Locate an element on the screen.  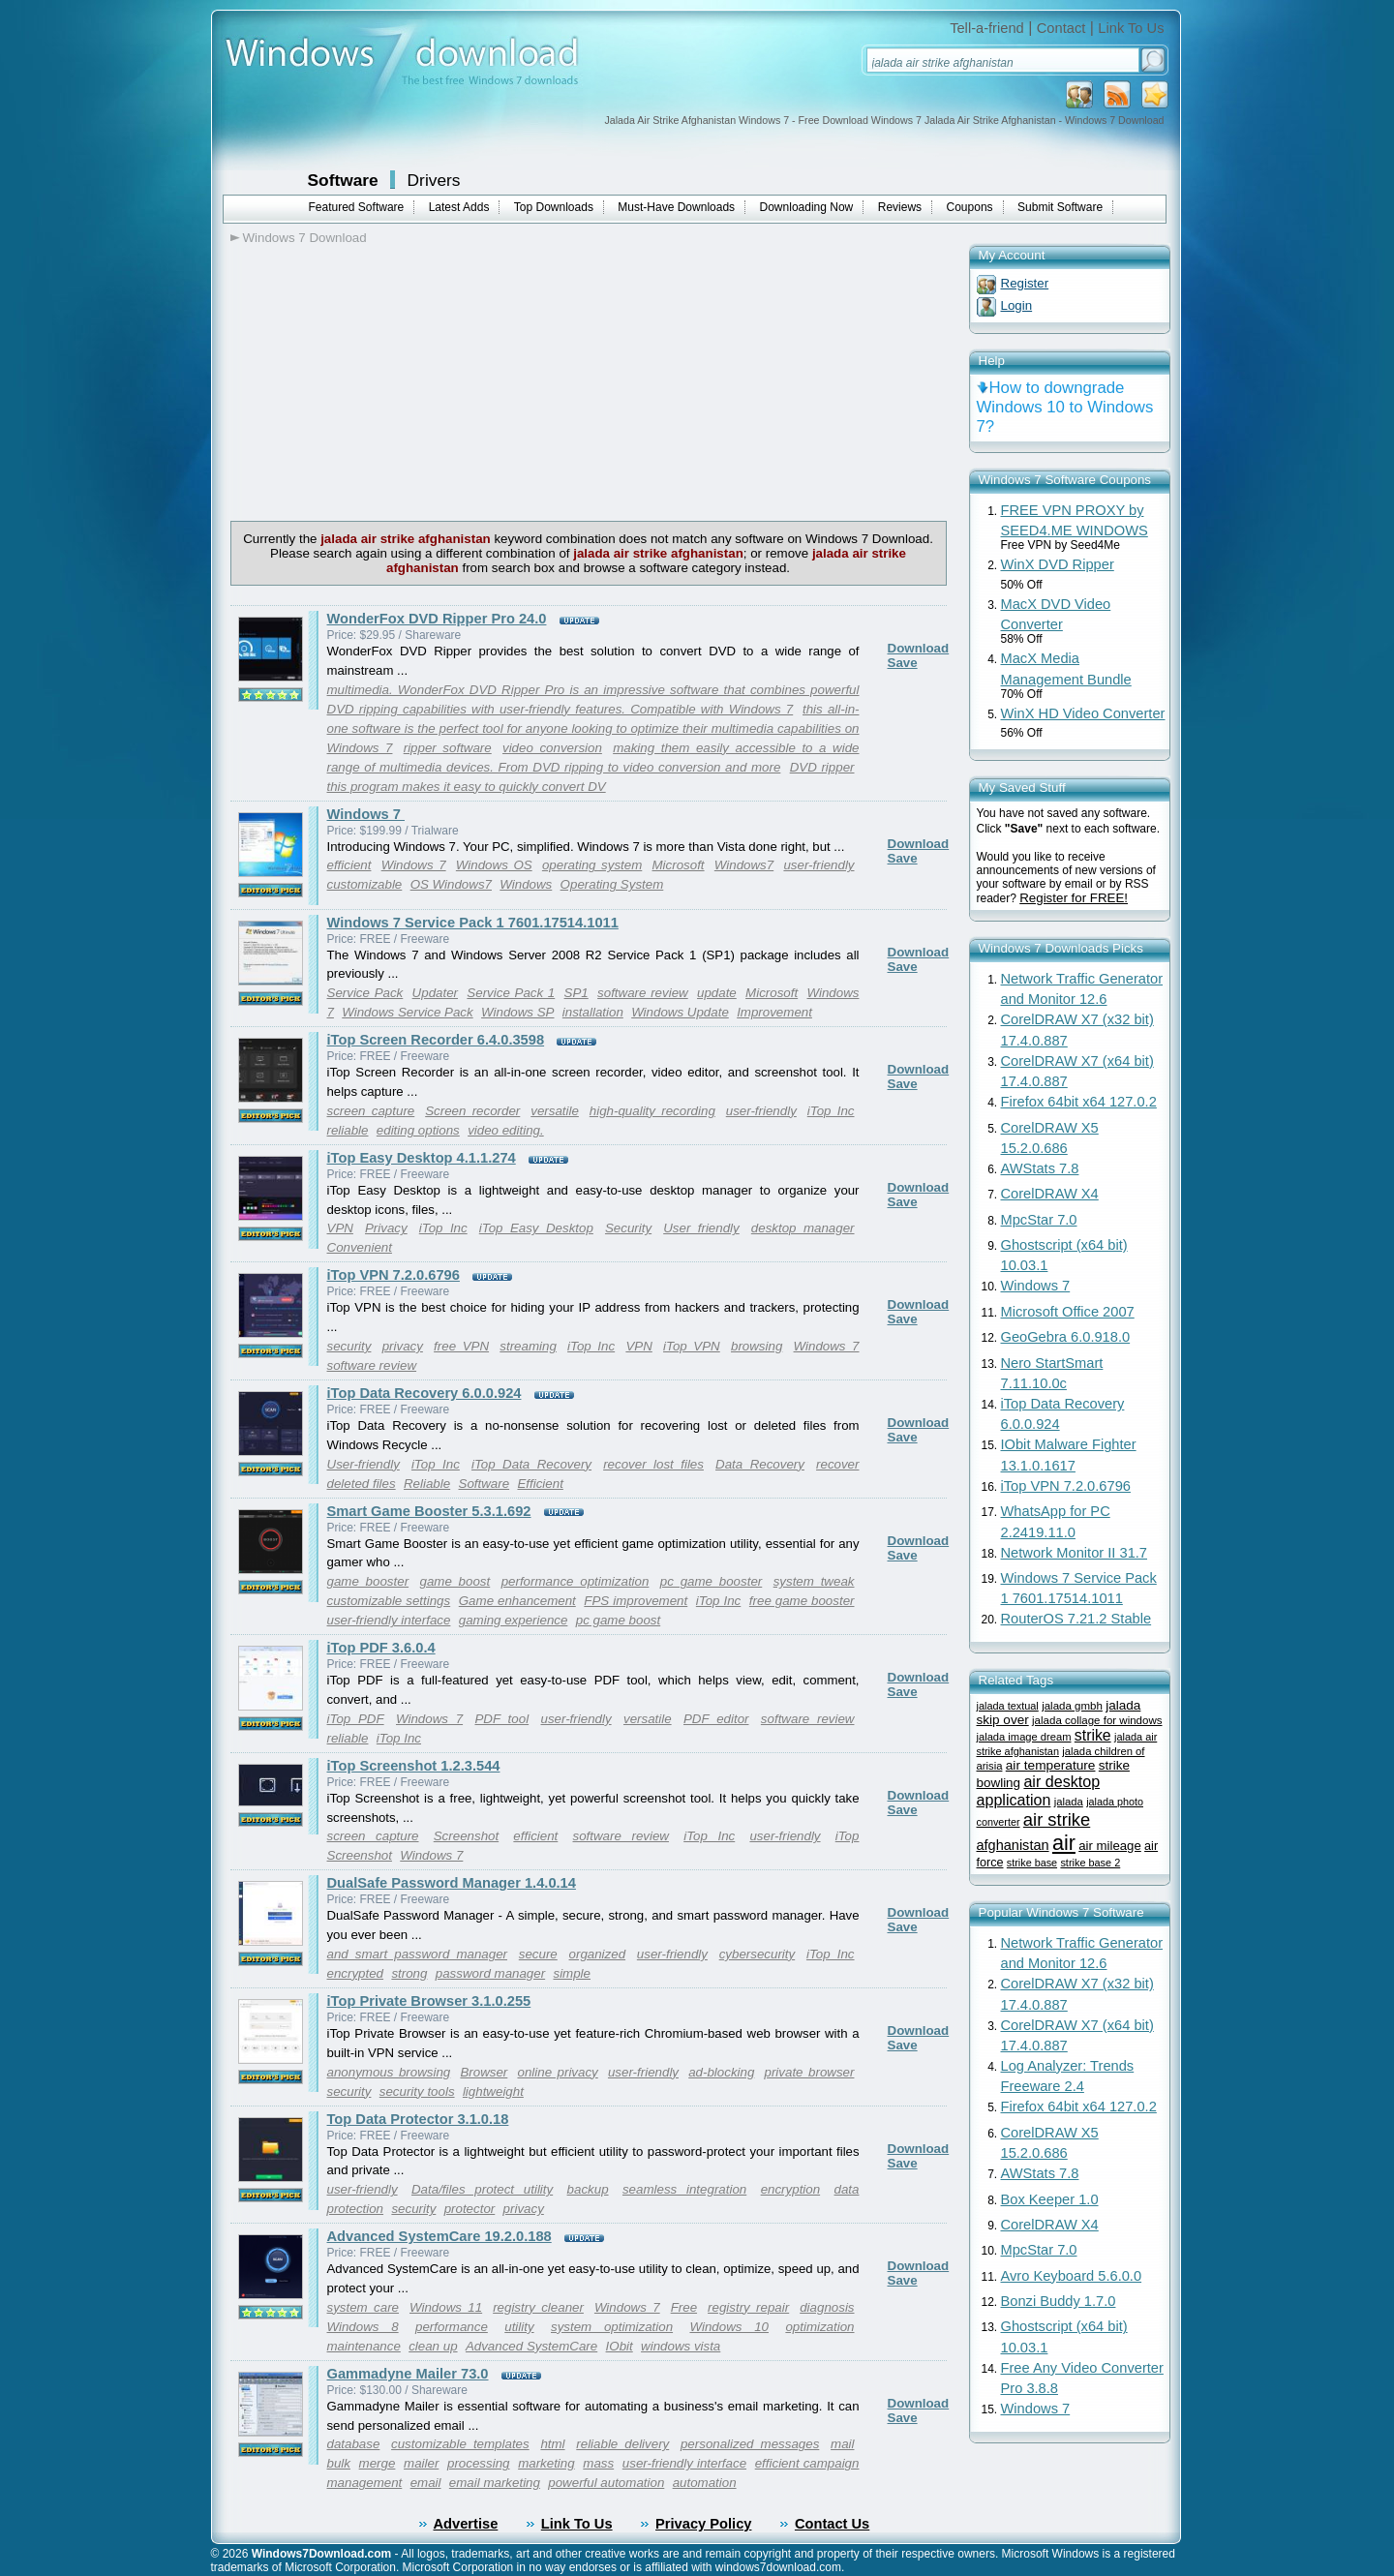
GeoGebra 6.0.918.0 is located at coordinates (1066, 1337).